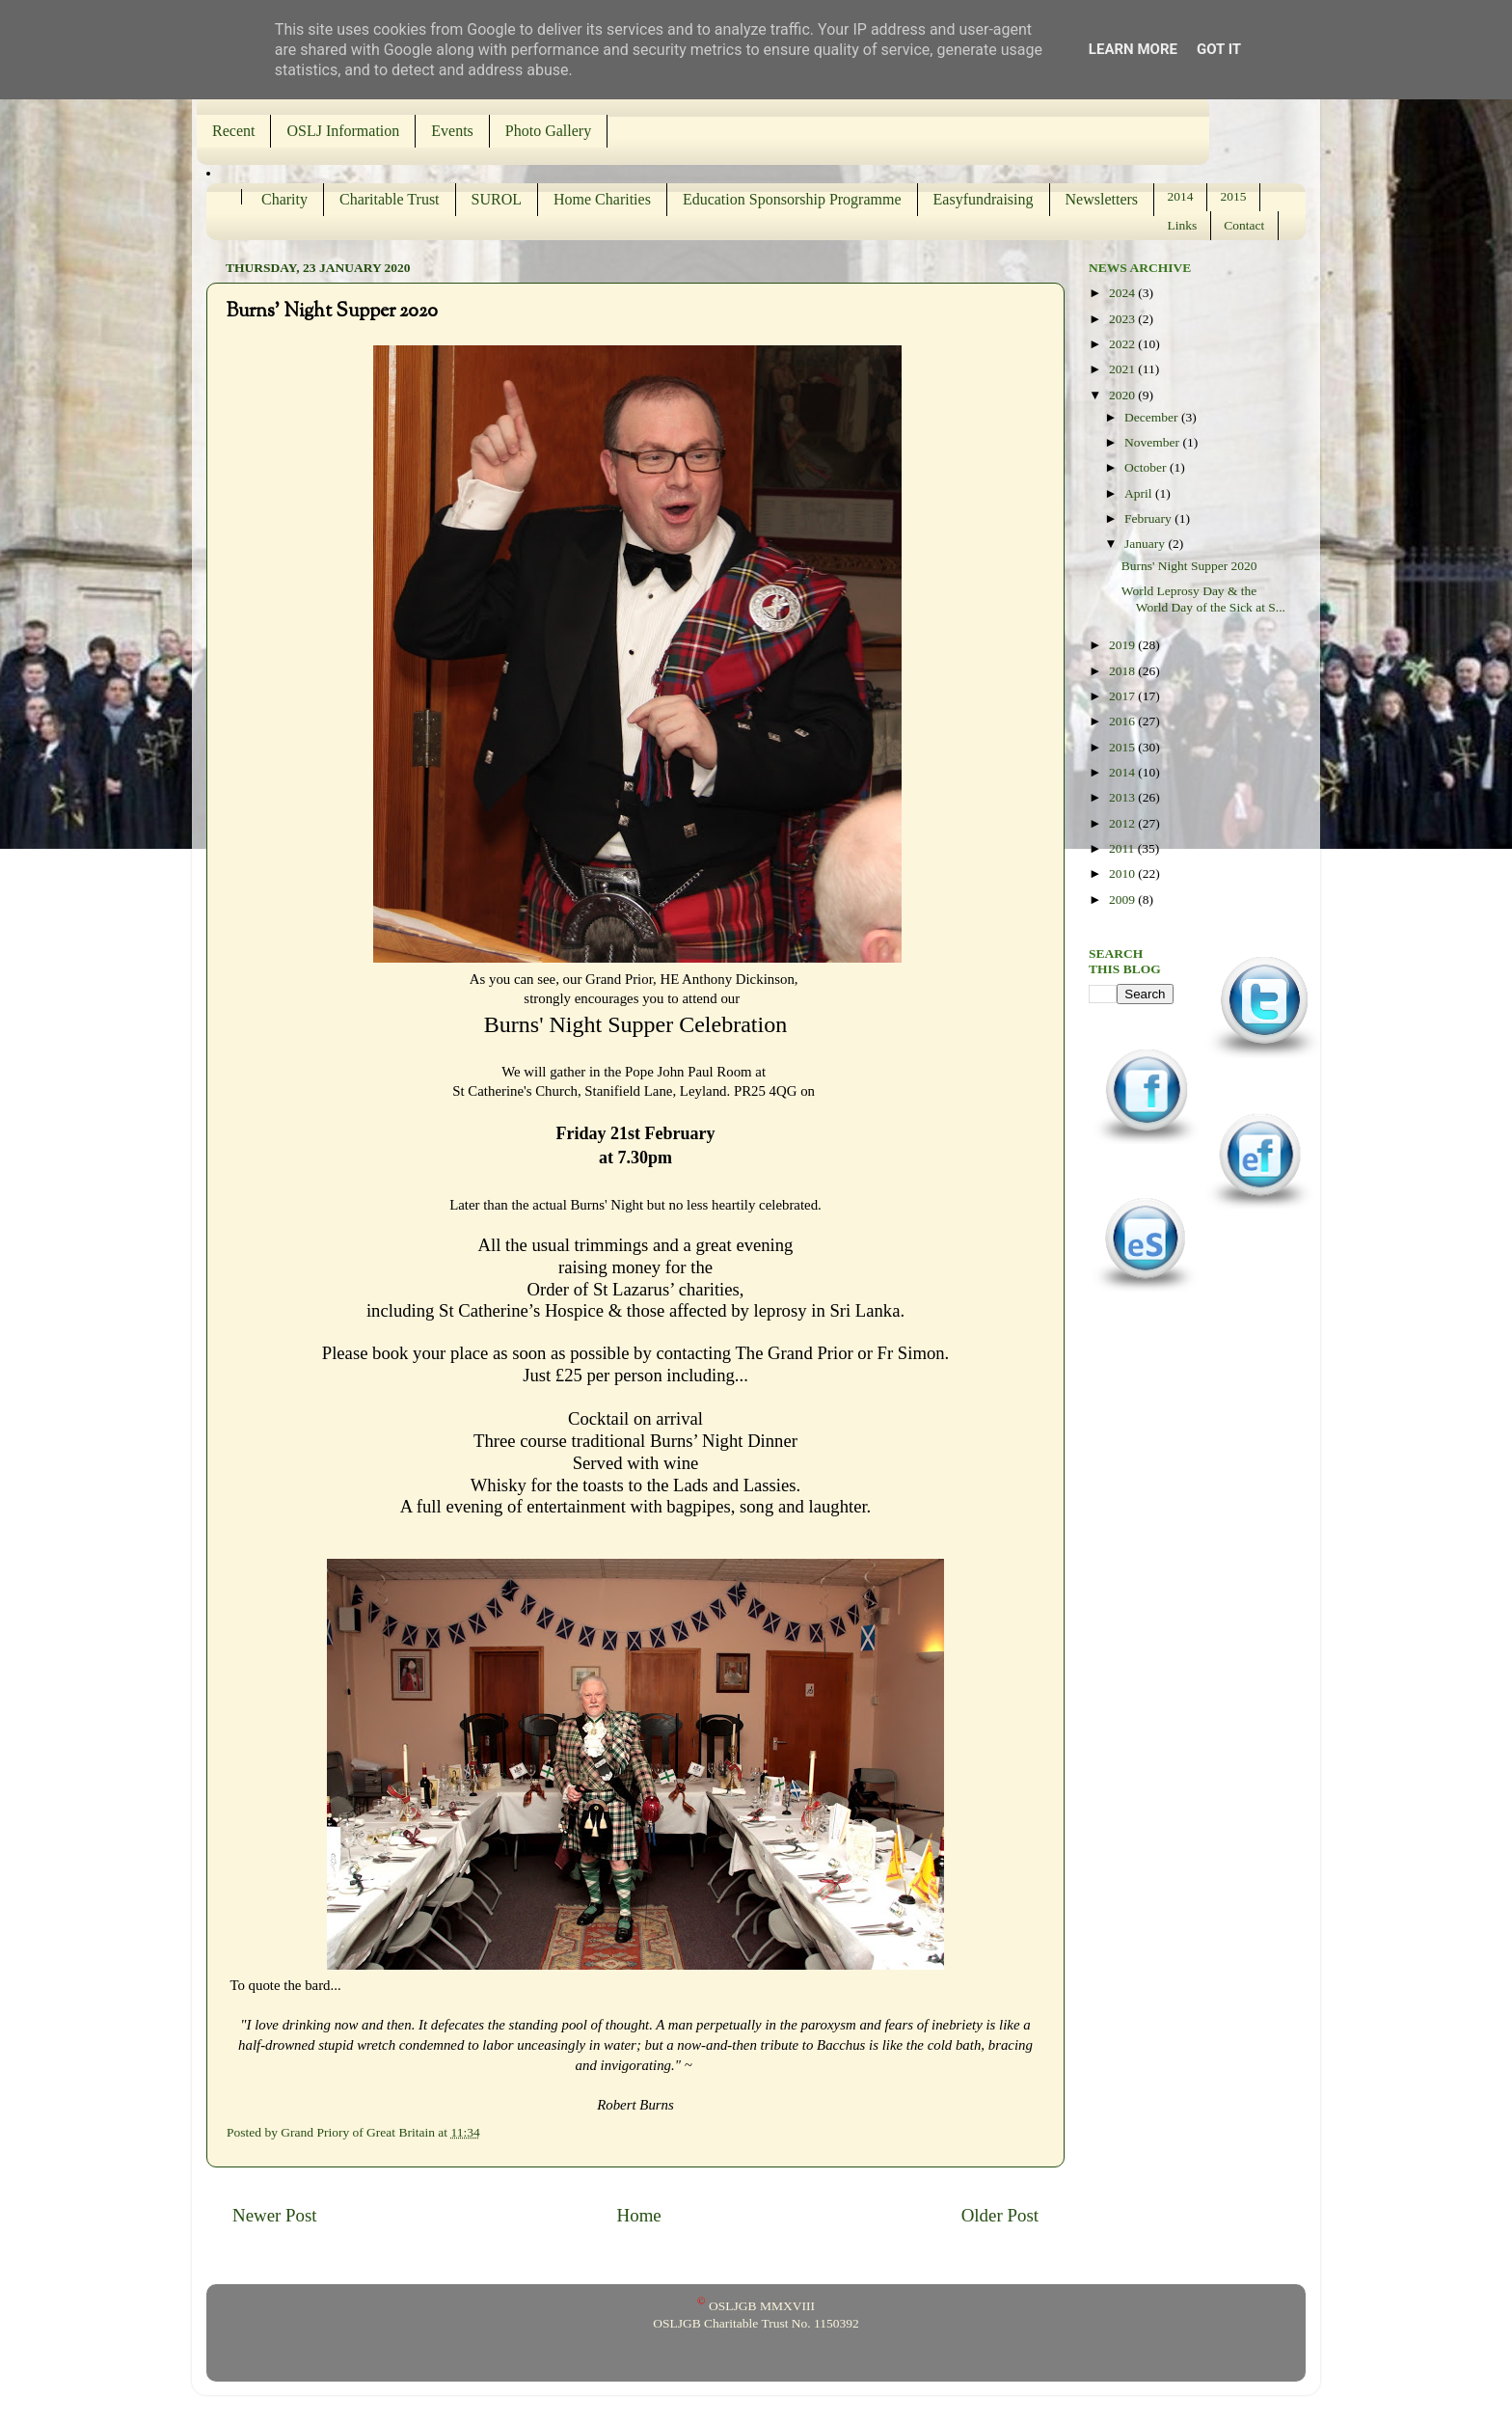 Image resolution: width=1512 pixels, height=2425 pixels. What do you see at coordinates (1123, 823) in the screenshot?
I see `2012` at bounding box center [1123, 823].